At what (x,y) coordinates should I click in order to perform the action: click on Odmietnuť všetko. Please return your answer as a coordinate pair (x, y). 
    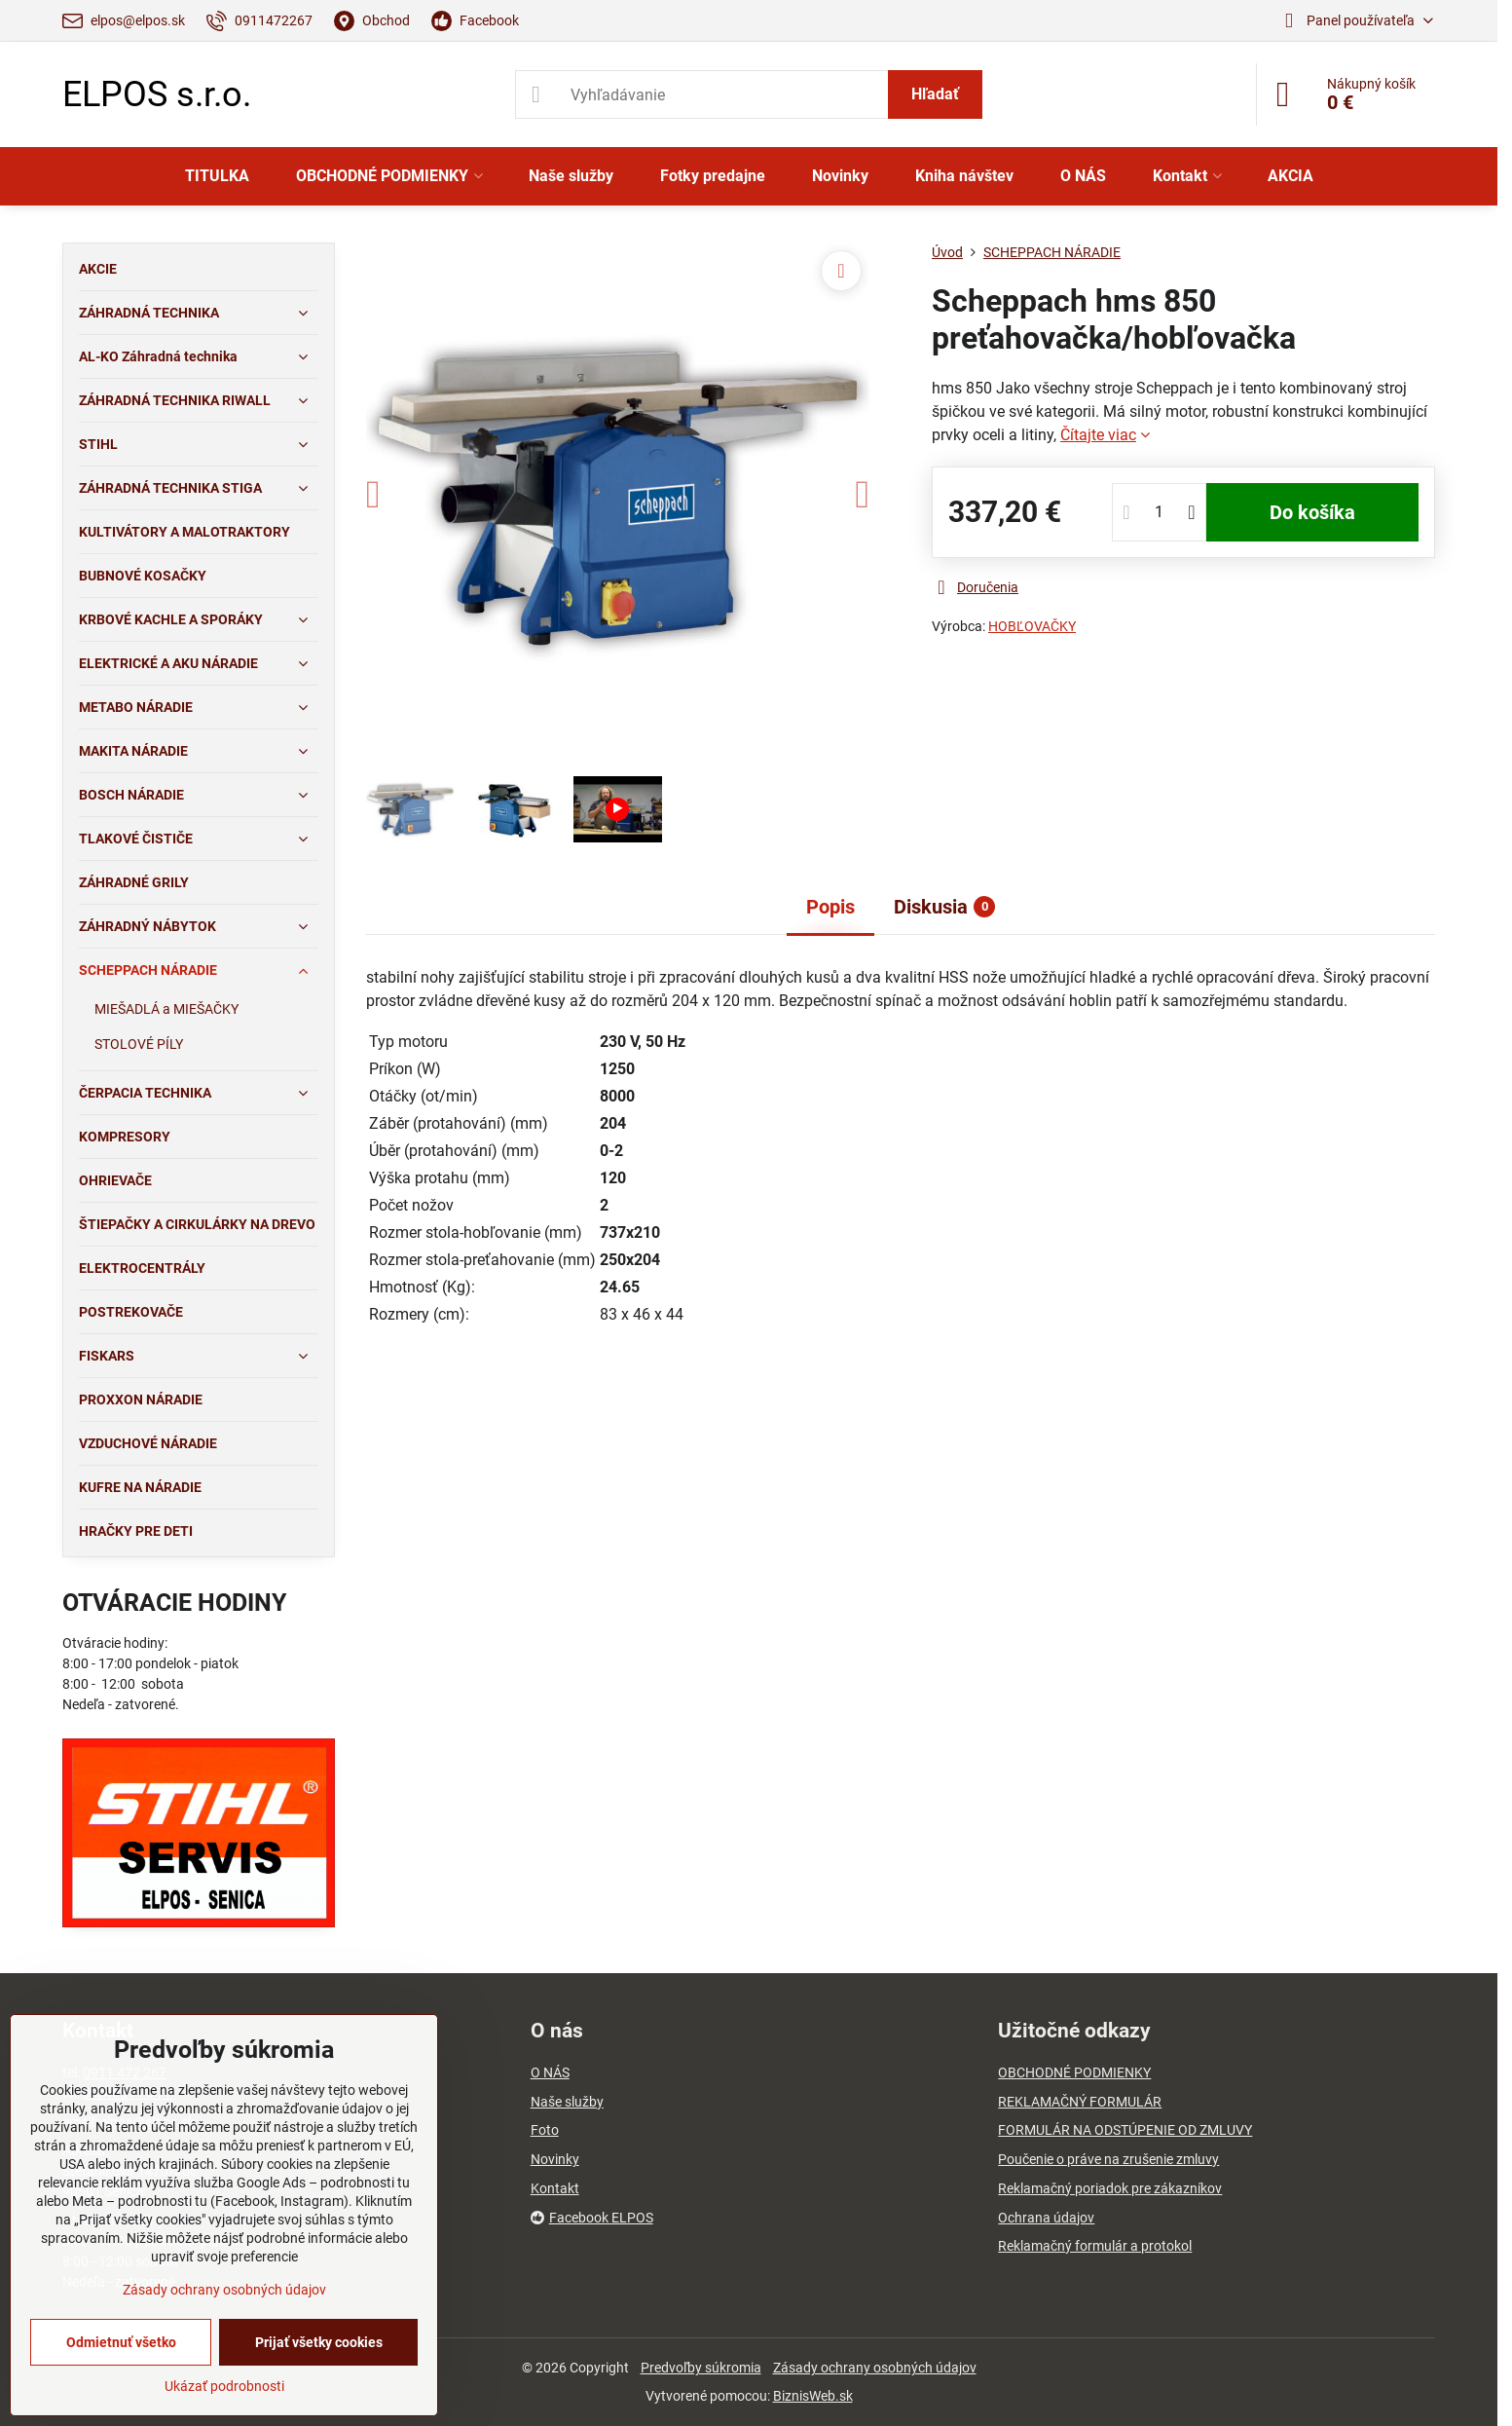
    Looking at the image, I should click on (121, 2342).